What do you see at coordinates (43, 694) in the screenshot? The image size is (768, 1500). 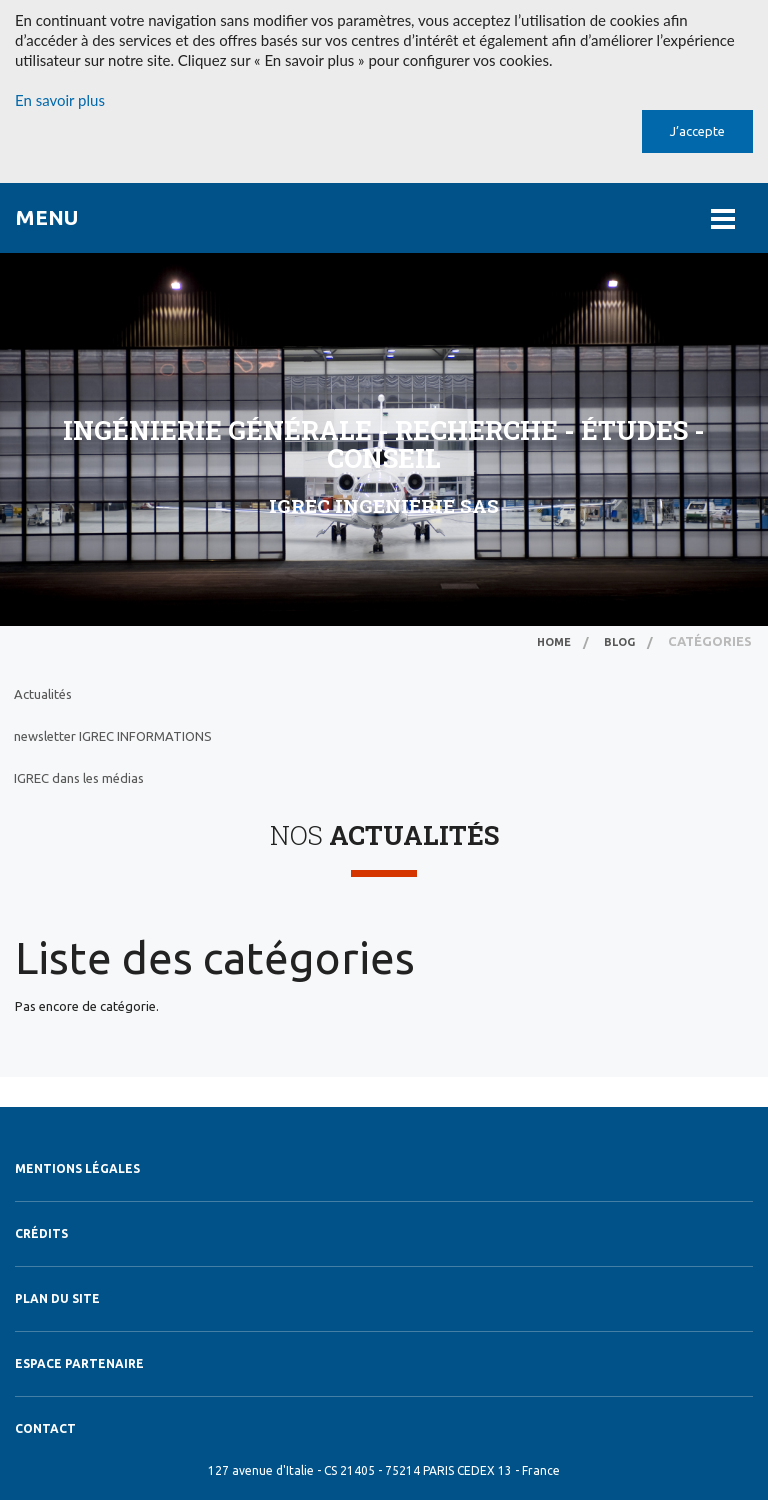 I see `Actualités` at bounding box center [43, 694].